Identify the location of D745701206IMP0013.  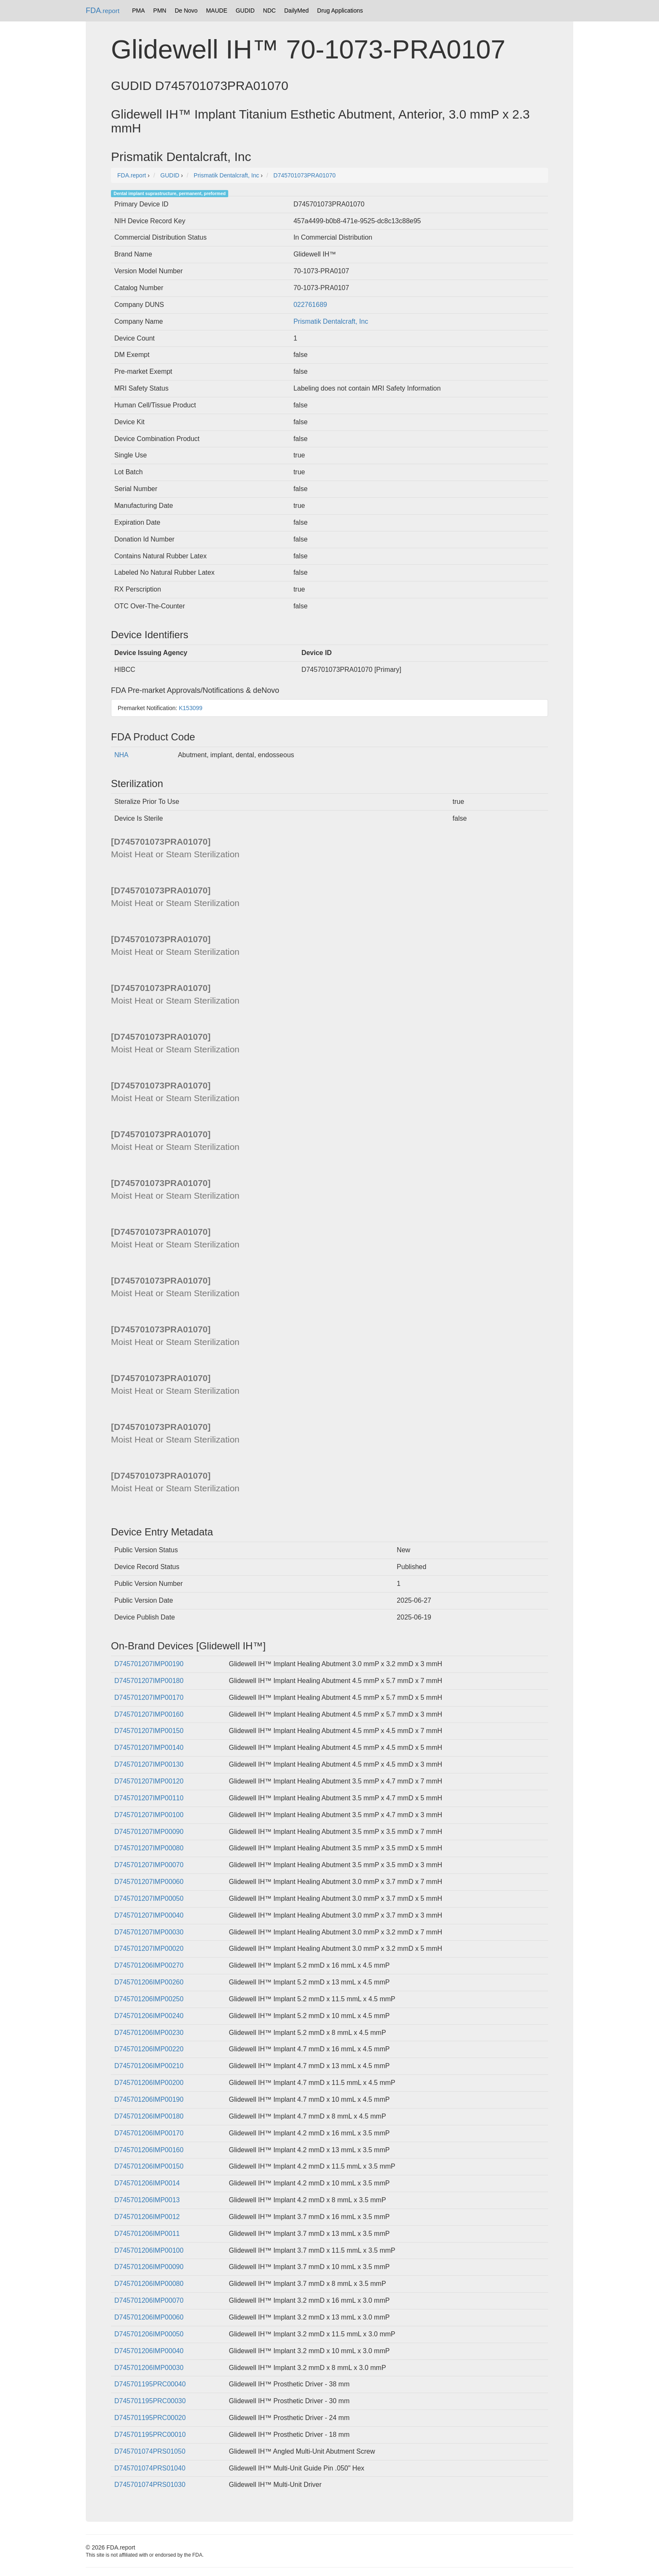
(147, 2199).